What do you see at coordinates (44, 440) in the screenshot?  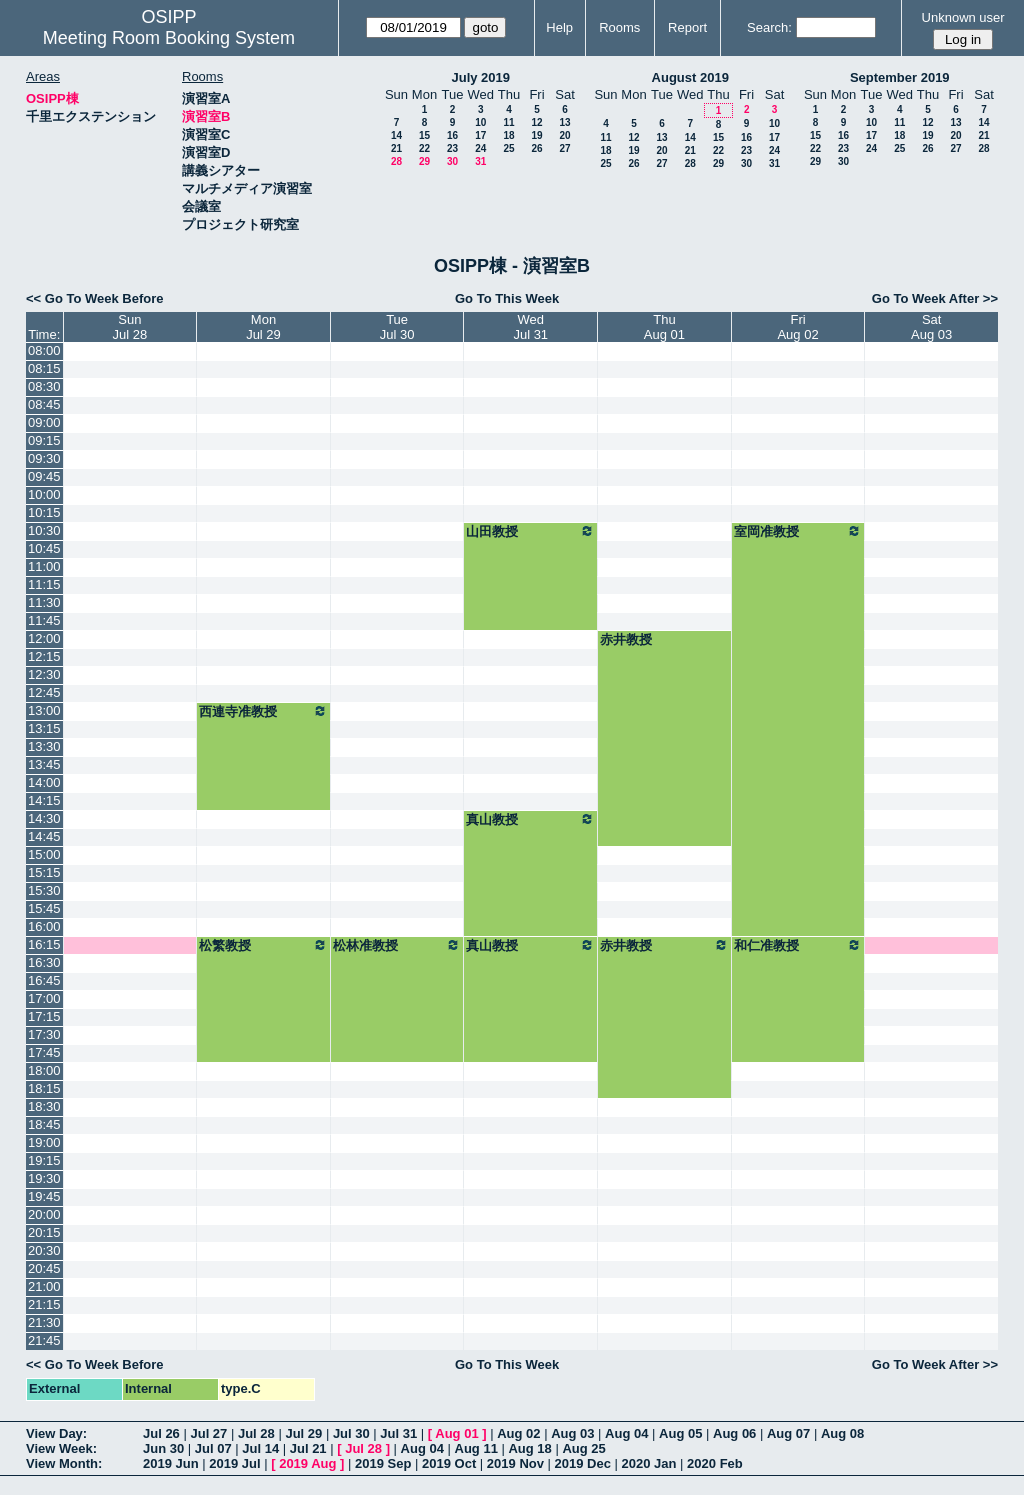 I see `09:15` at bounding box center [44, 440].